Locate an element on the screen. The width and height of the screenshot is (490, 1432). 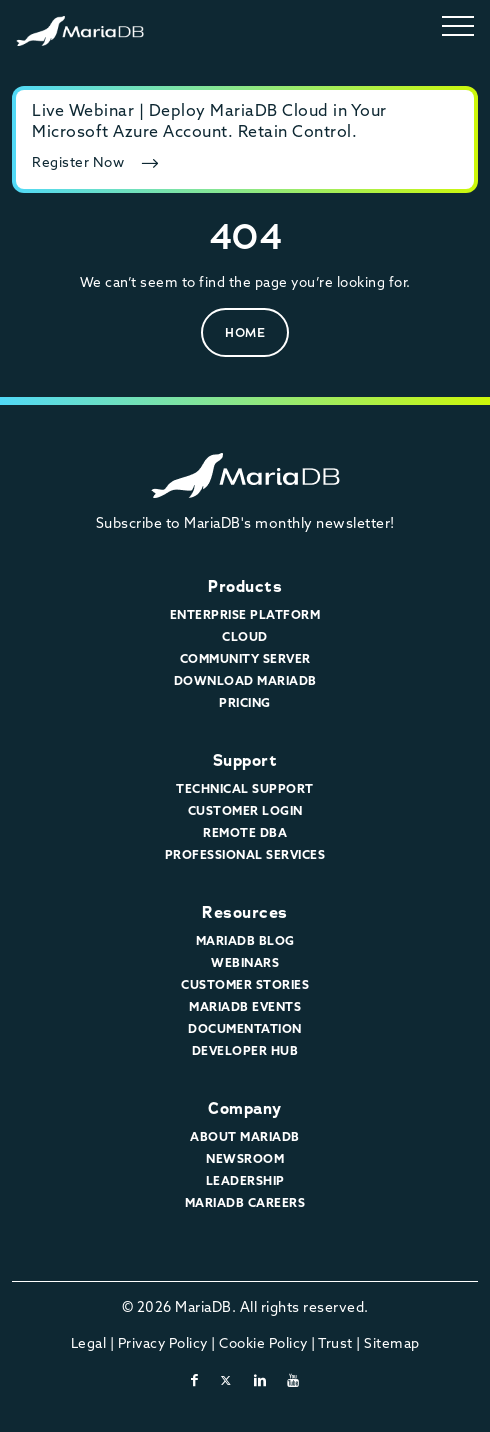
Resources is located at coordinates (245, 912).